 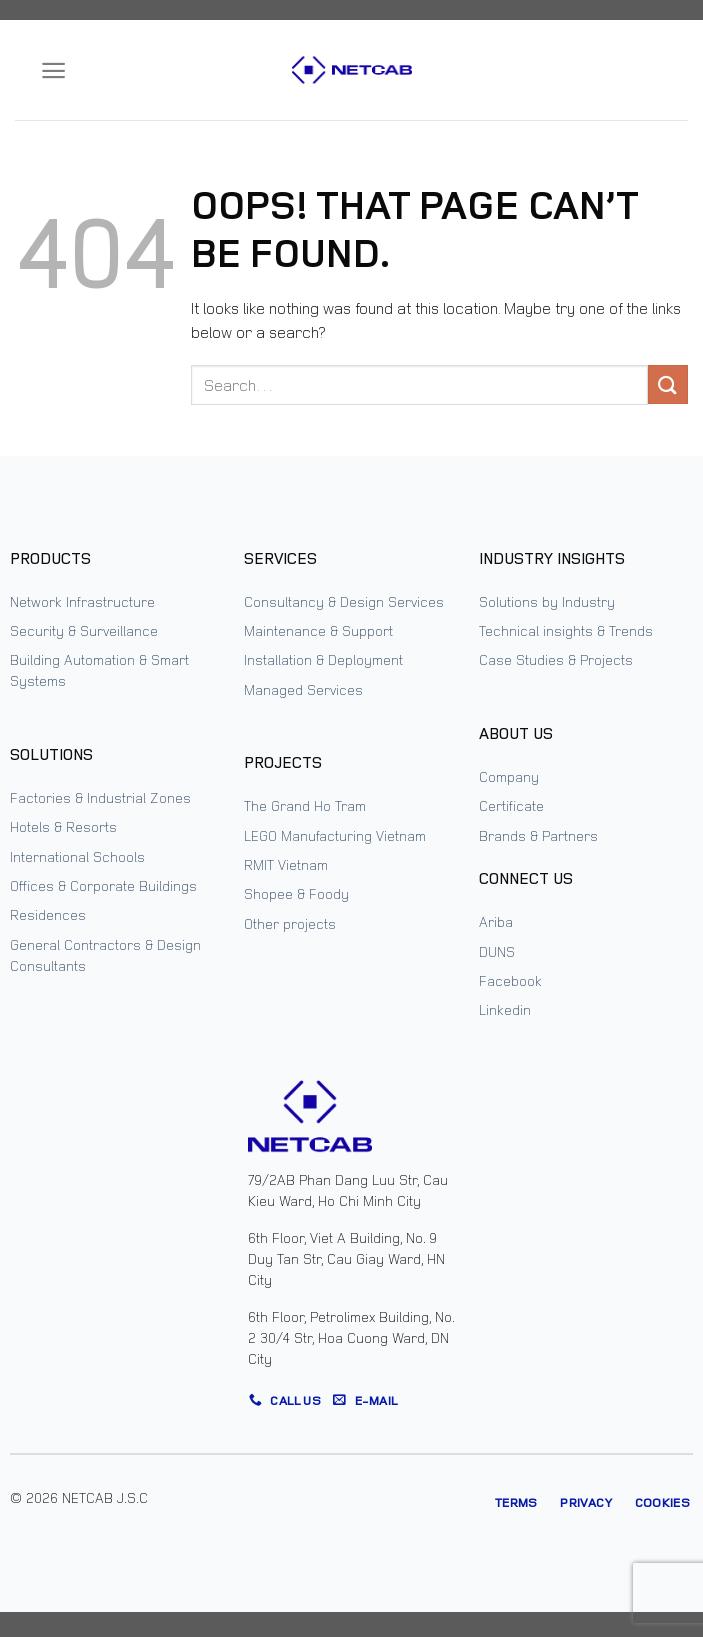 What do you see at coordinates (497, 951) in the screenshot?
I see `DUNS` at bounding box center [497, 951].